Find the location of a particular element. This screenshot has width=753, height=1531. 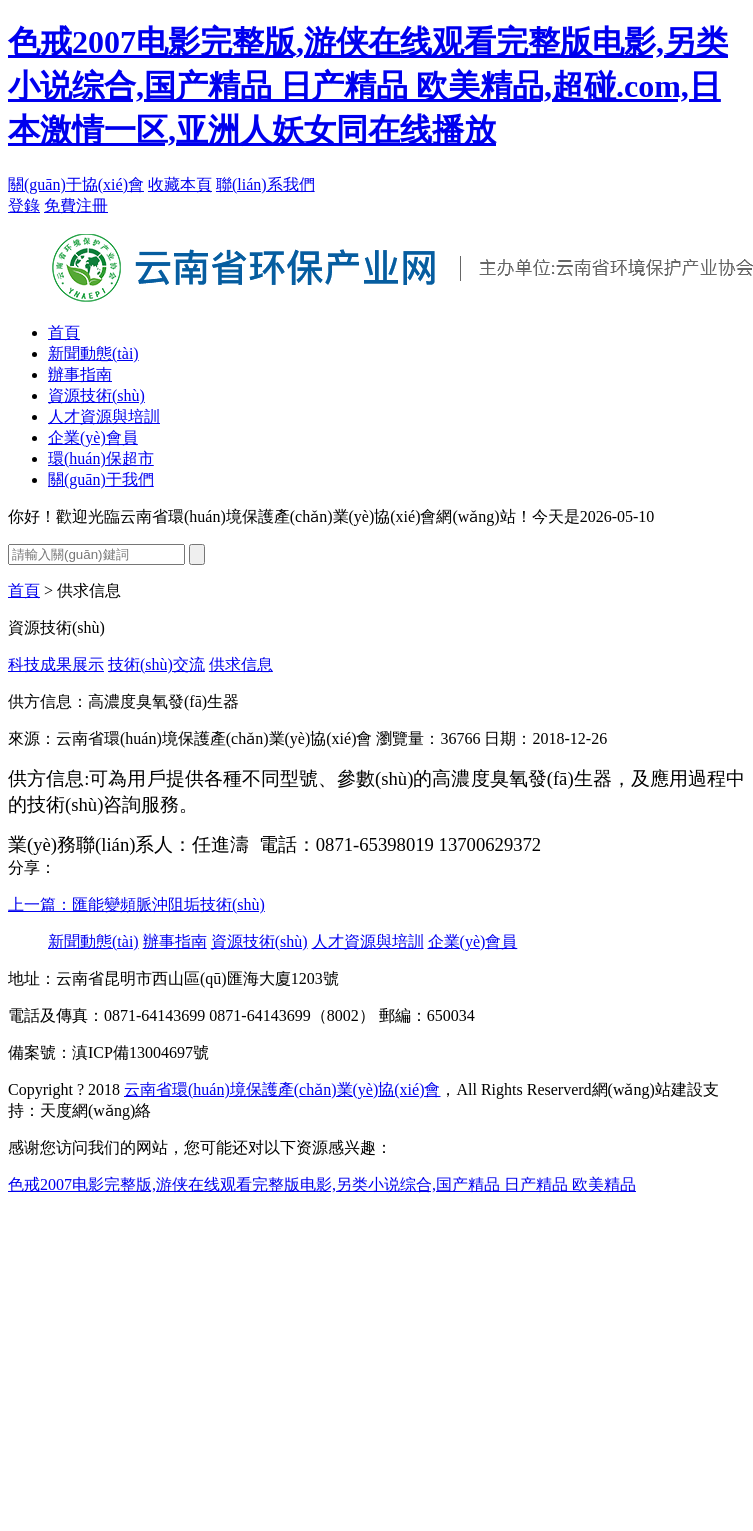

色戒2007电影完整版,游侠在线观看完整版电影,另类小说综合,国产精品 日产精品 欧美精品,超碰.com,日本激情一区,亚洲人妖女同在线播放 is located at coordinates (368, 86).